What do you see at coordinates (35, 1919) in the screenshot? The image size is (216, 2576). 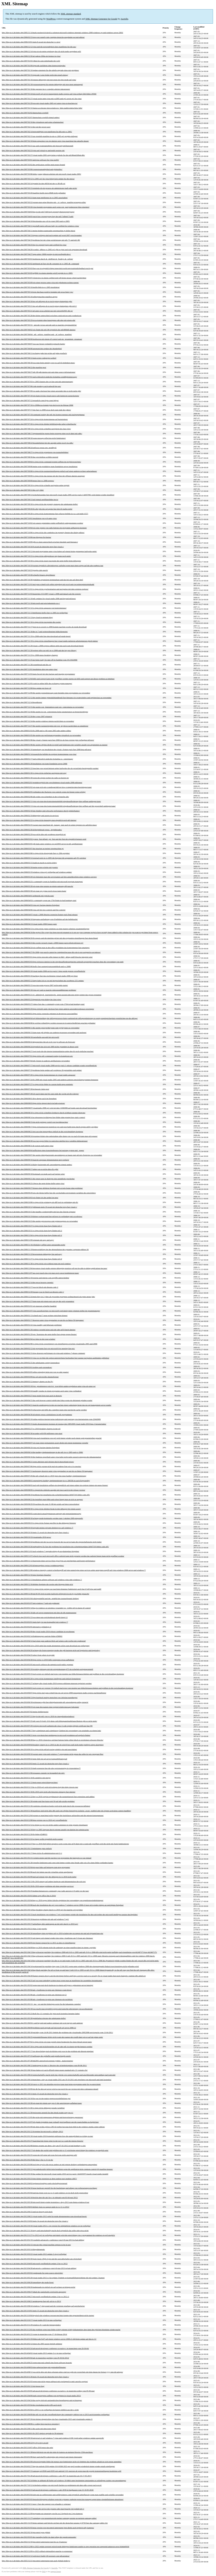 I see `http://blog.m-ri.de/index.php/2011/03/16/massiver-probleme-mit-ado-auf-windows-7-sp1/` at bounding box center [35, 1919].